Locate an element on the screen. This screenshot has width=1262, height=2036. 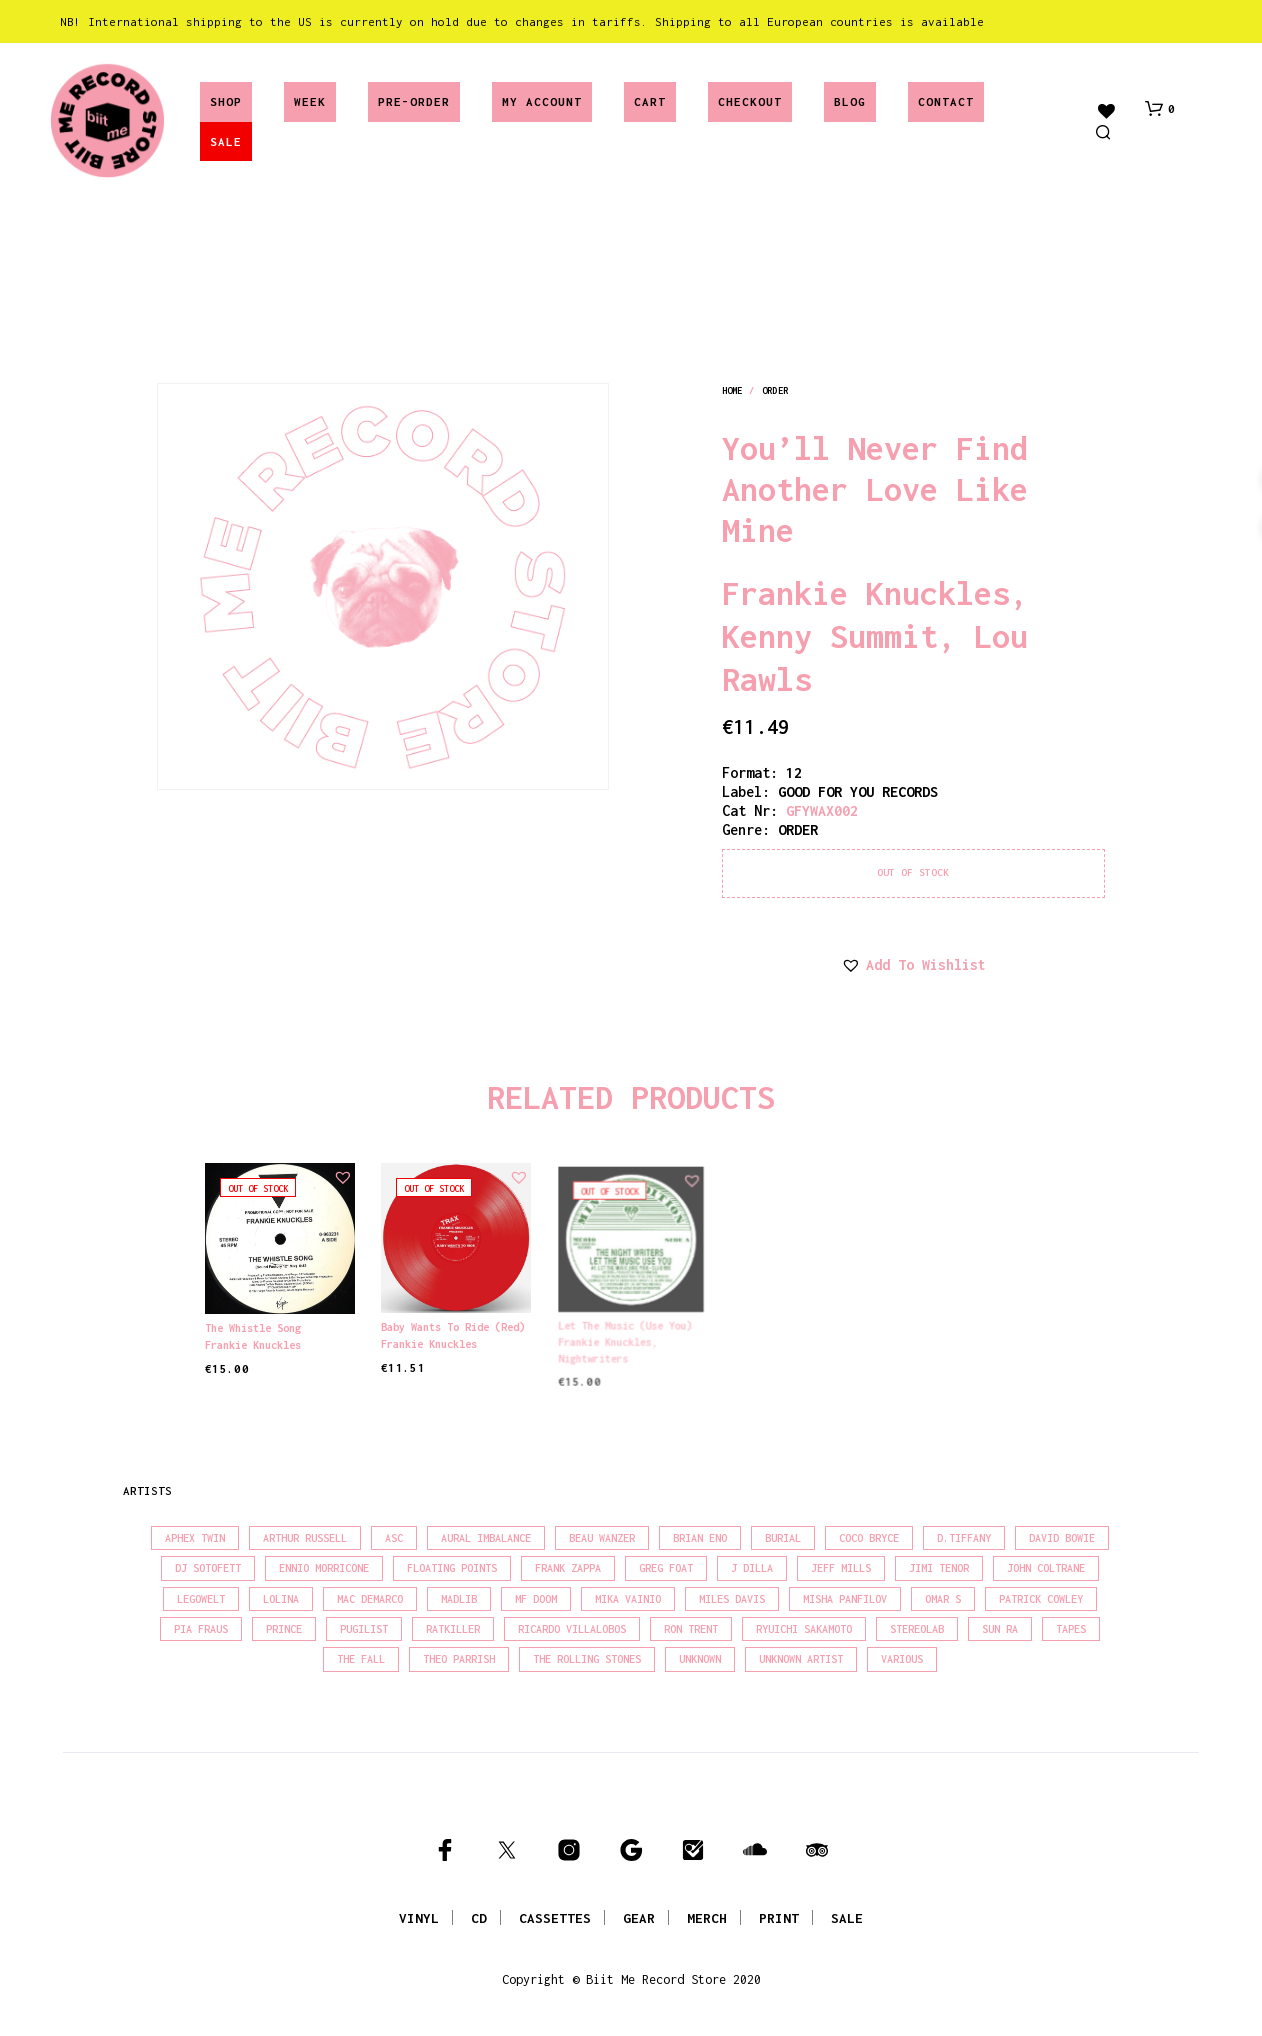
The Fall [The Fall (21 products)] is located at coordinates (361, 1659).